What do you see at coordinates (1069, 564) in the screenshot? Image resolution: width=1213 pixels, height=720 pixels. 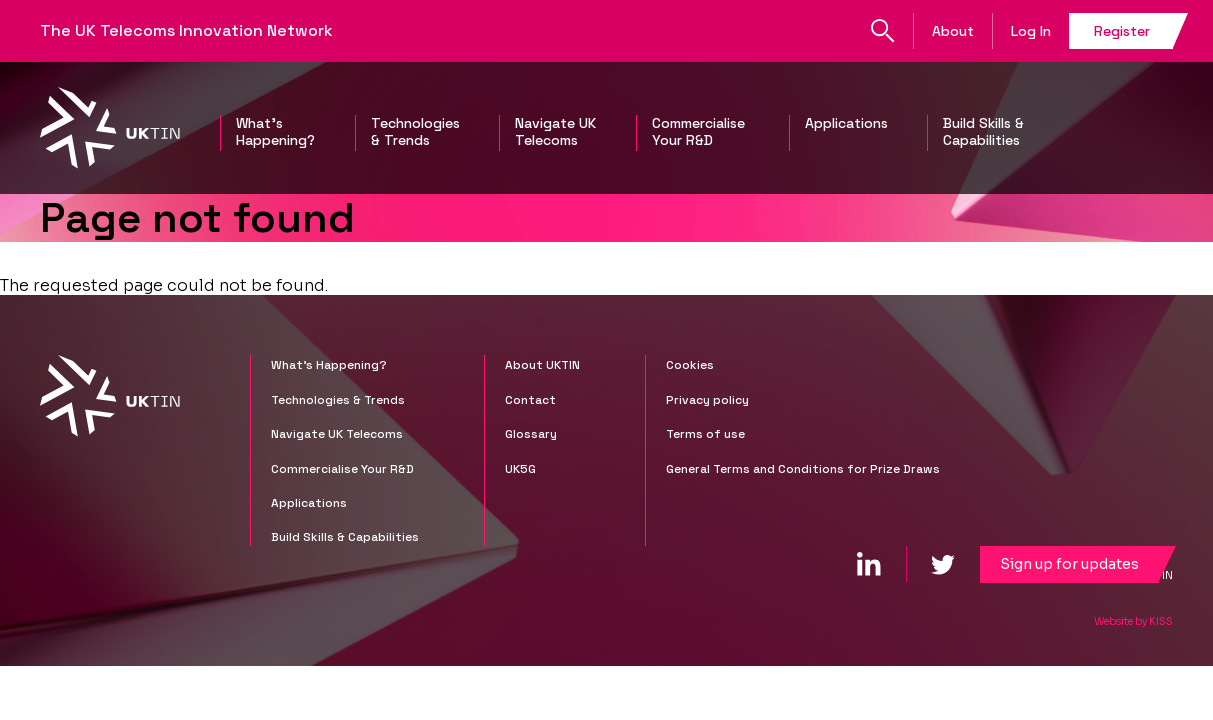 I see `Sign up for updates` at bounding box center [1069, 564].